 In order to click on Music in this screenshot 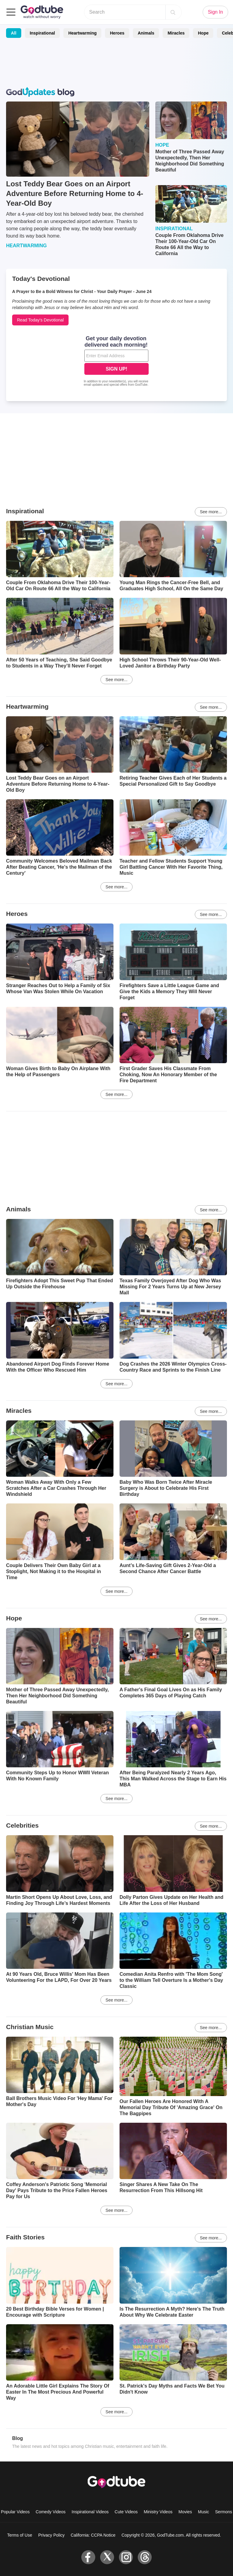, I will do `click(203, 2511)`.